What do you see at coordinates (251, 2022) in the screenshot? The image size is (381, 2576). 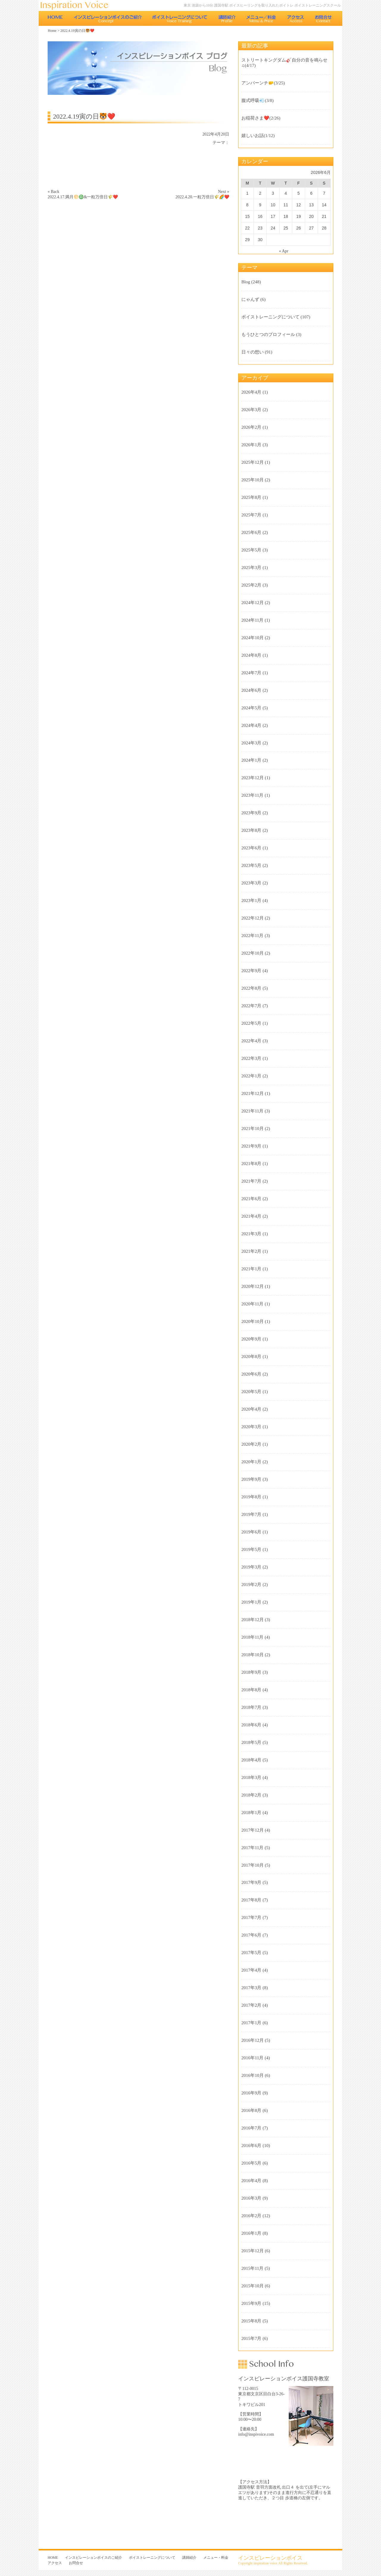 I see `2017年1月` at bounding box center [251, 2022].